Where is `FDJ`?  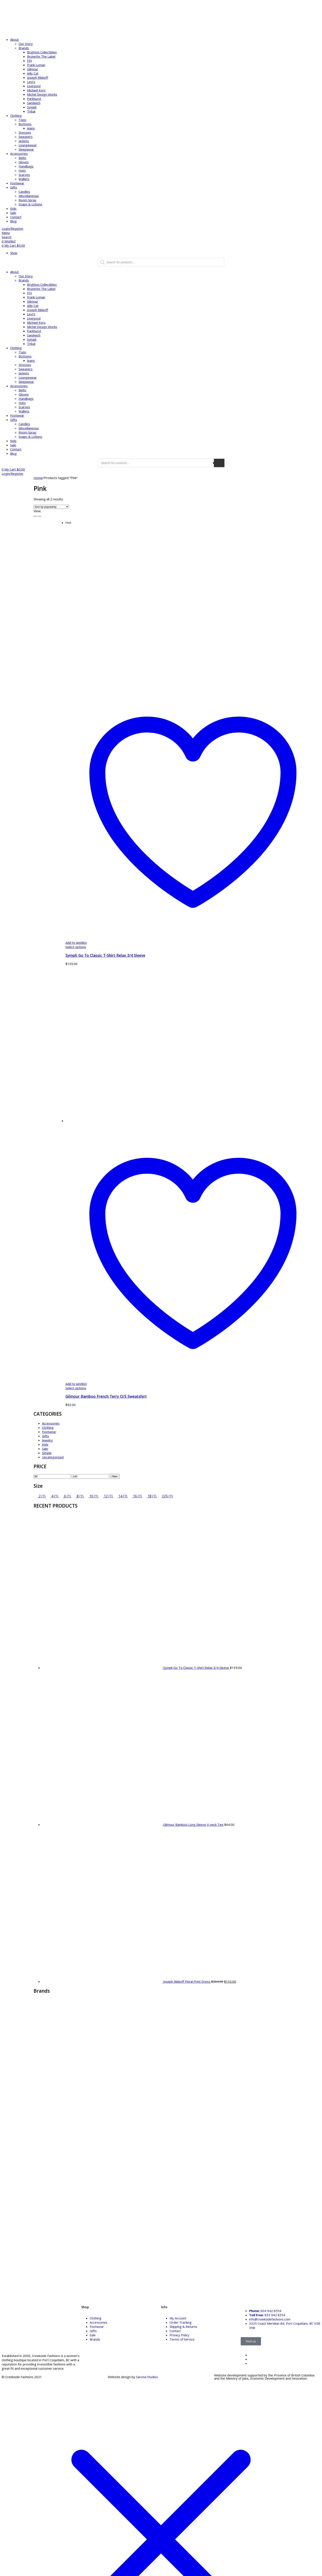 FDJ is located at coordinates (29, 61).